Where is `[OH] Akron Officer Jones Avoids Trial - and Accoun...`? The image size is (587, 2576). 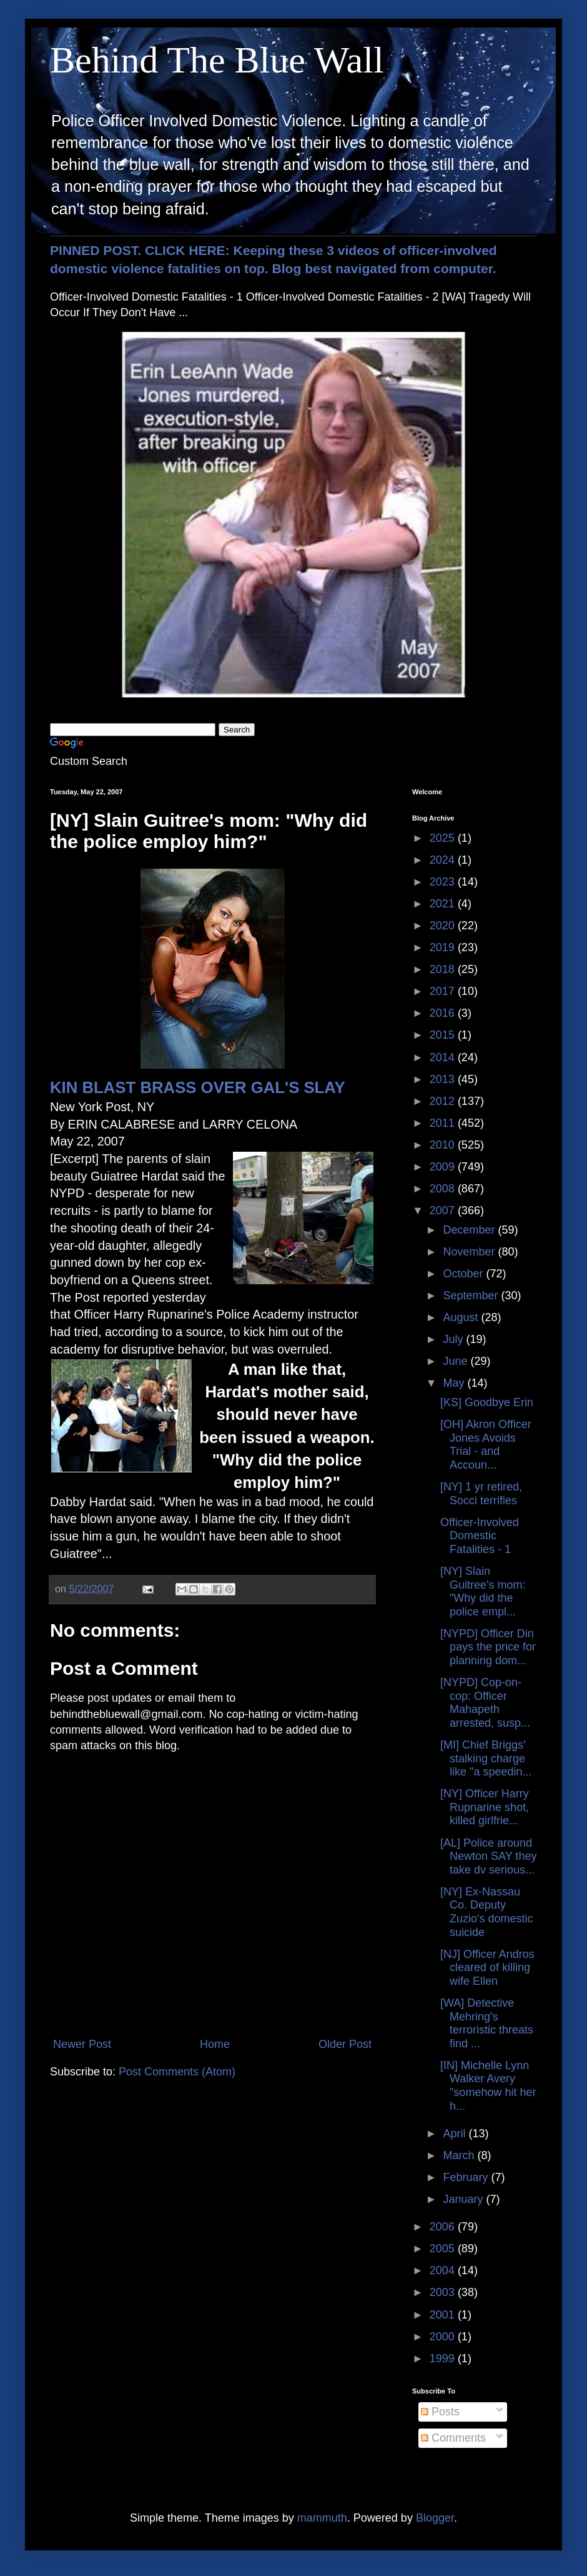 [OH] Akron Officer Jones Avoids Trial - and Accoun... is located at coordinates (485, 1444).